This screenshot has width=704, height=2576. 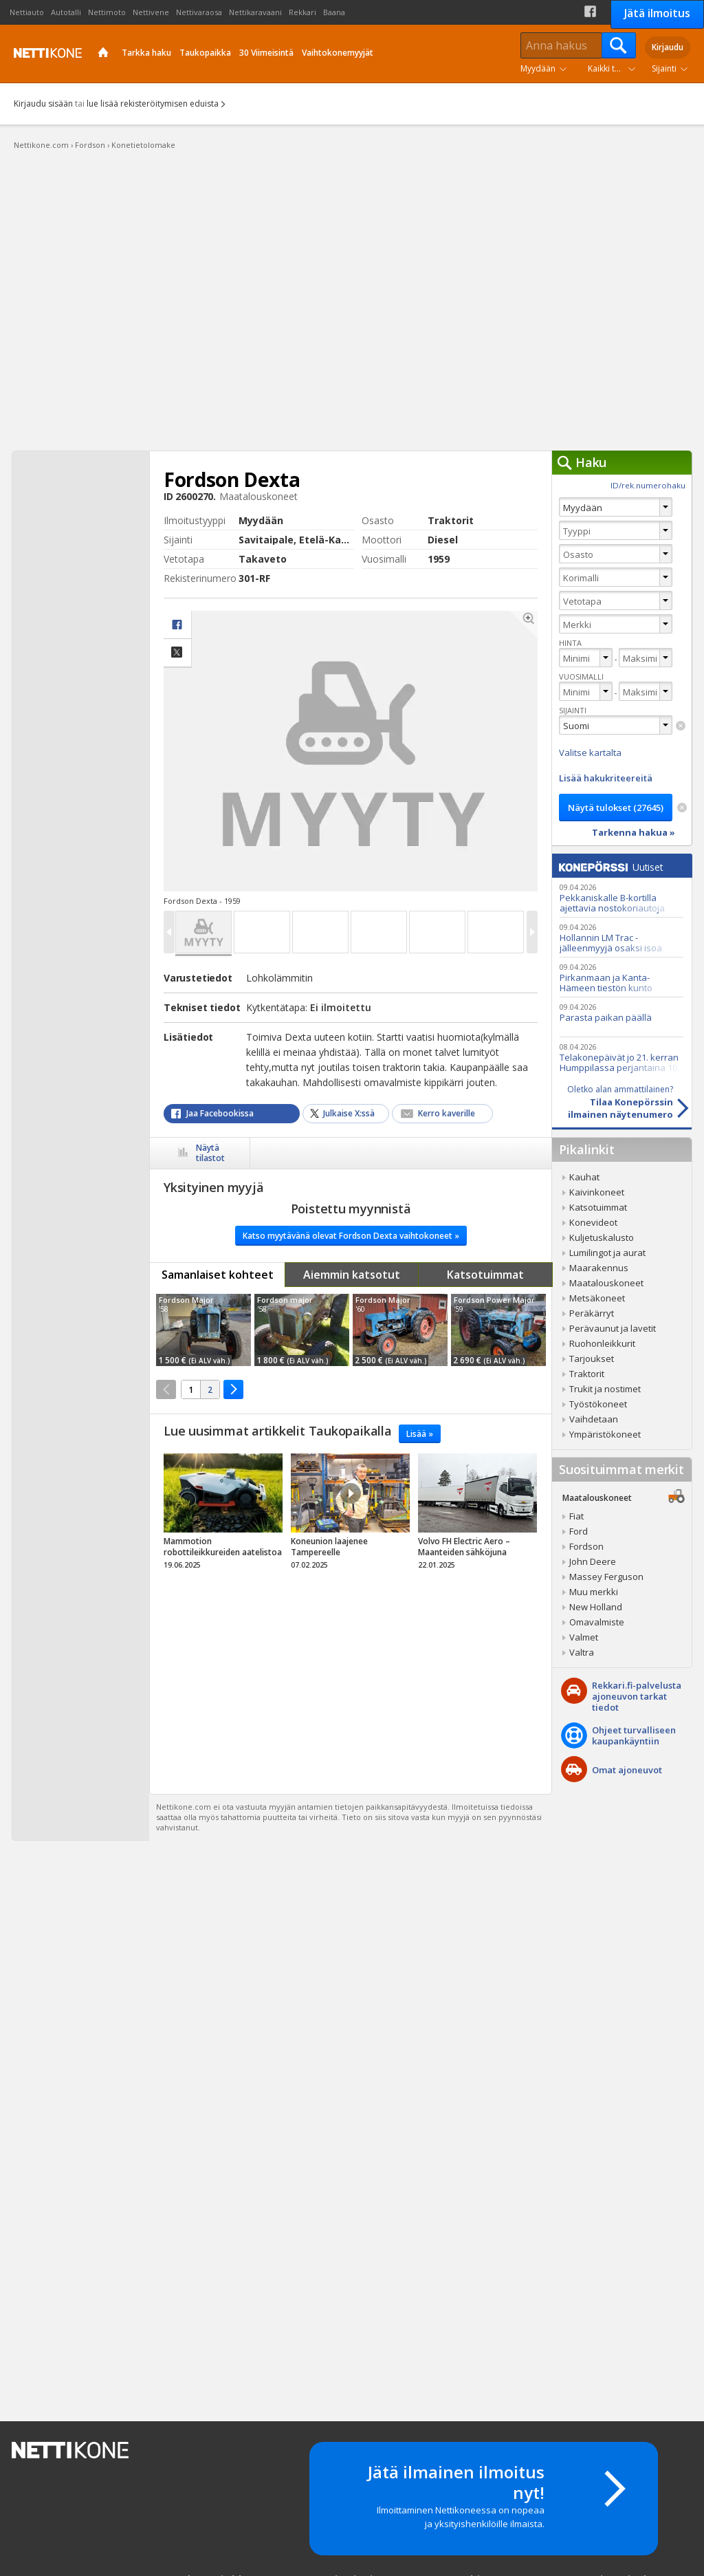 I want to click on Peräkärryt, so click(x=591, y=1313).